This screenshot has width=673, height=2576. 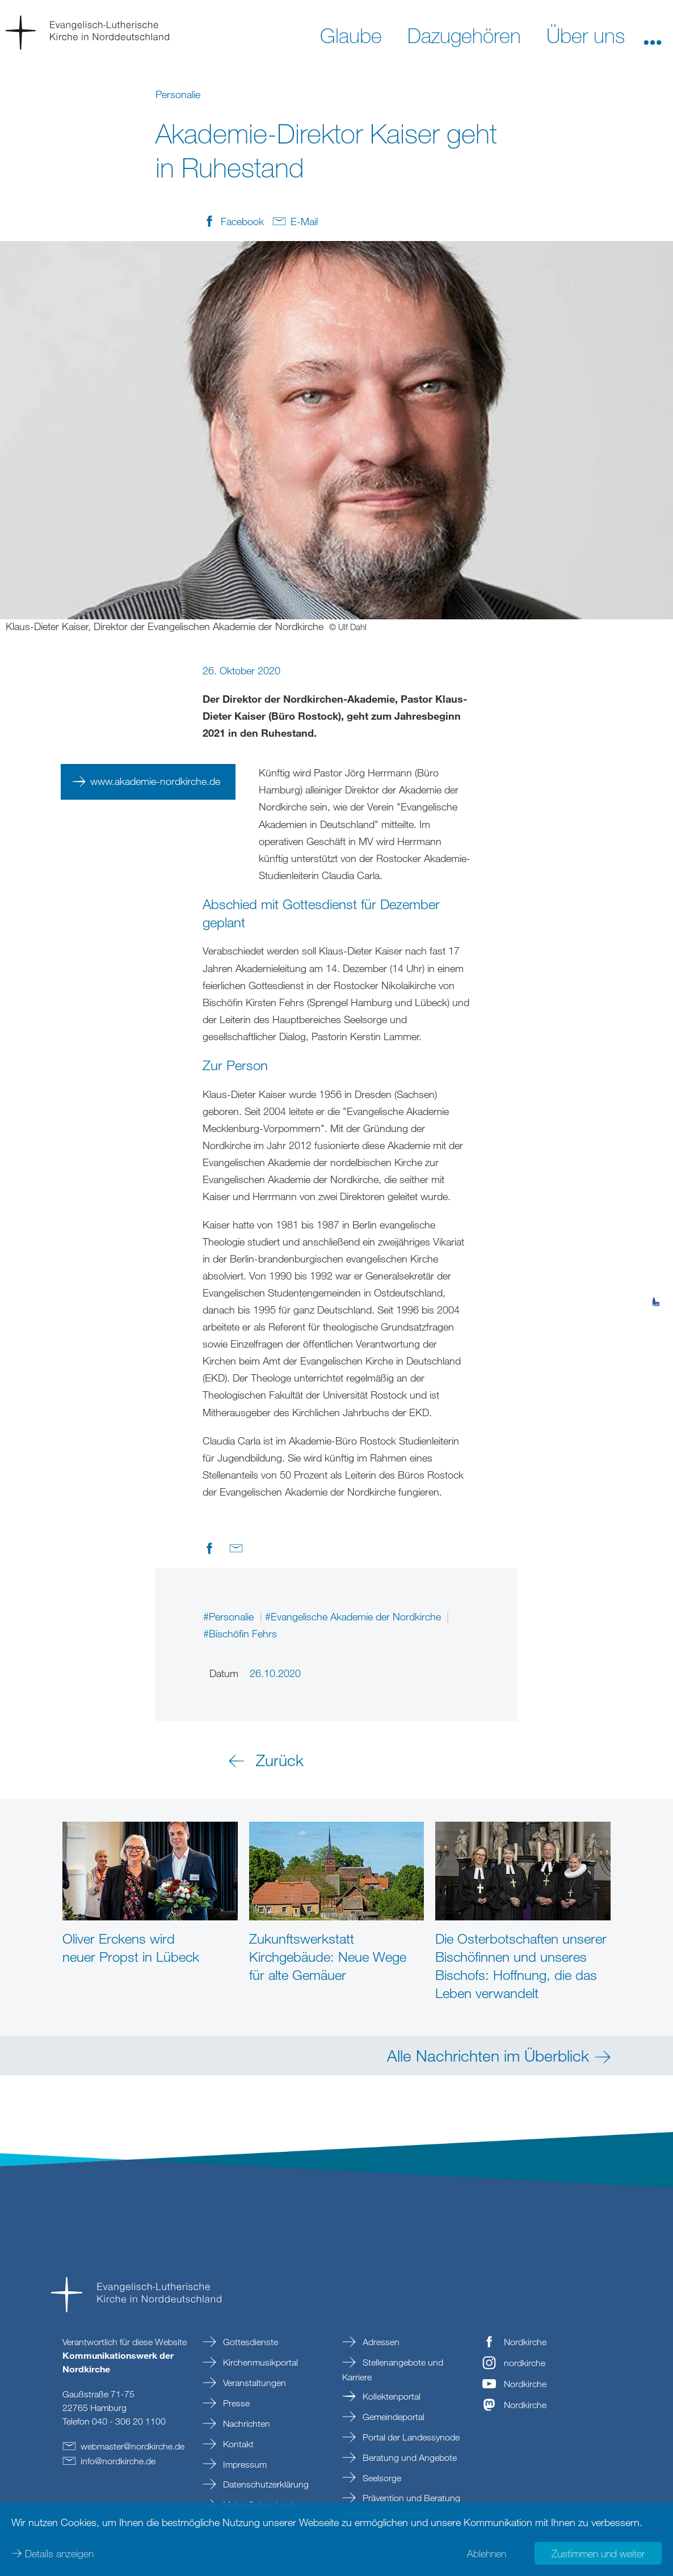 I want to click on [button], so click(x=652, y=35).